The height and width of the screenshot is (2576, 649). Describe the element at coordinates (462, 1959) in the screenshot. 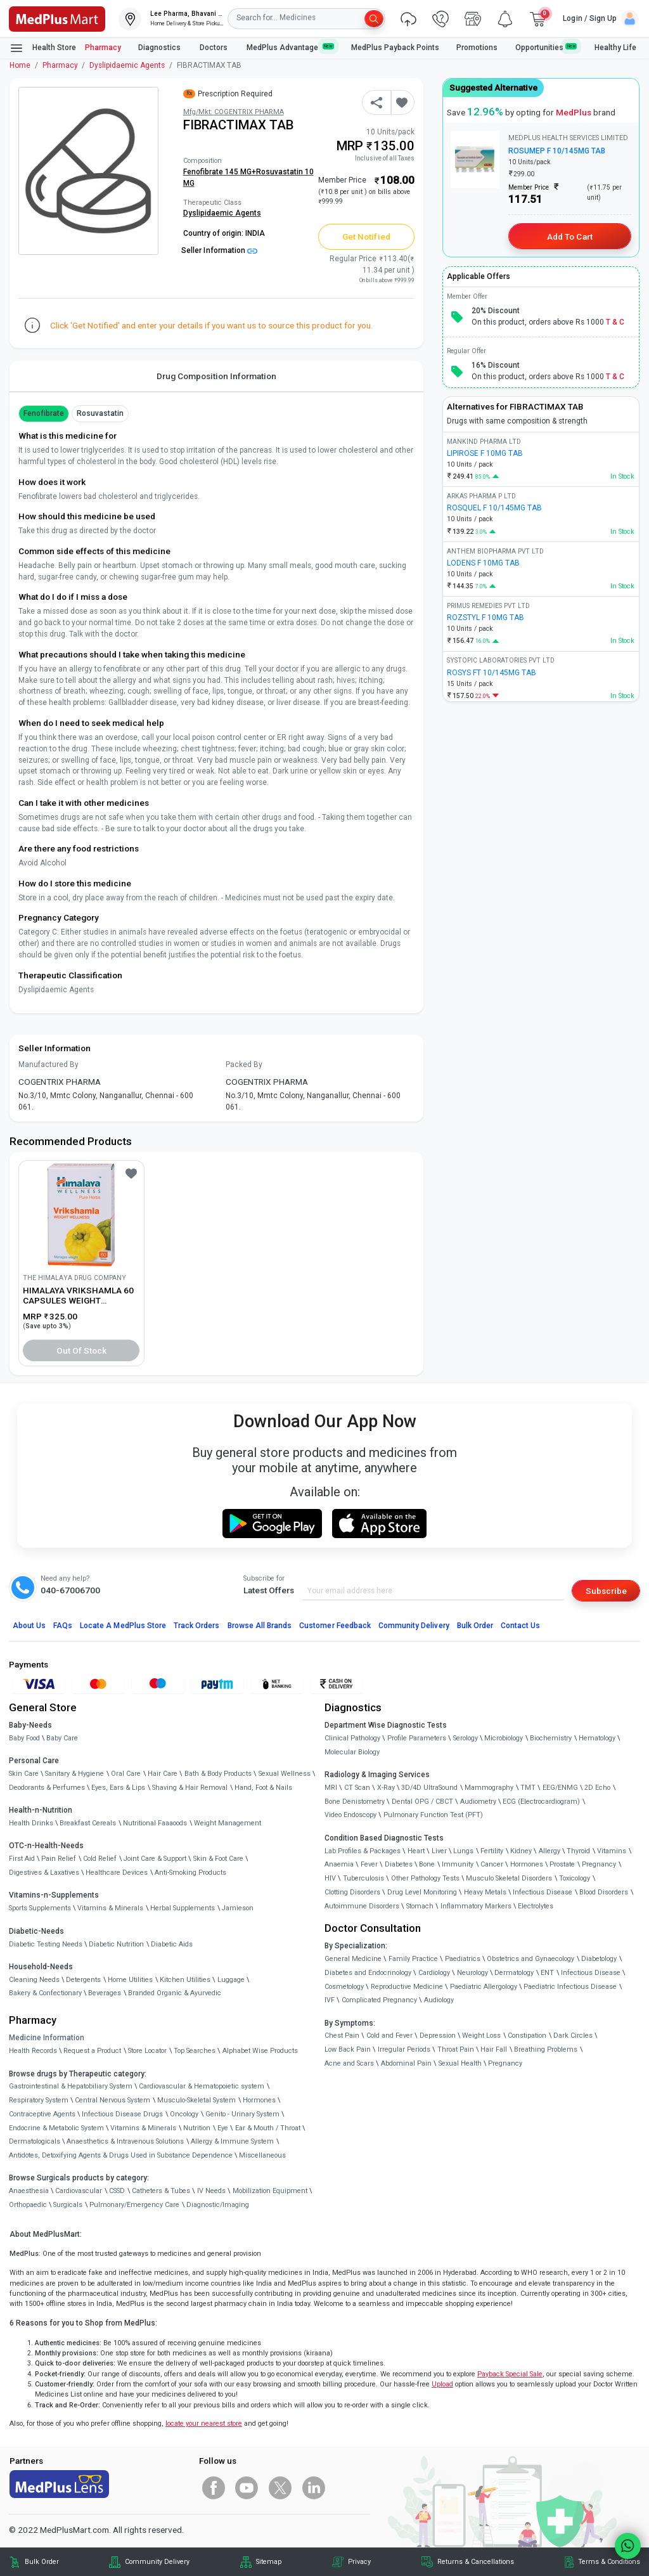

I see `Paediatrics` at that location.